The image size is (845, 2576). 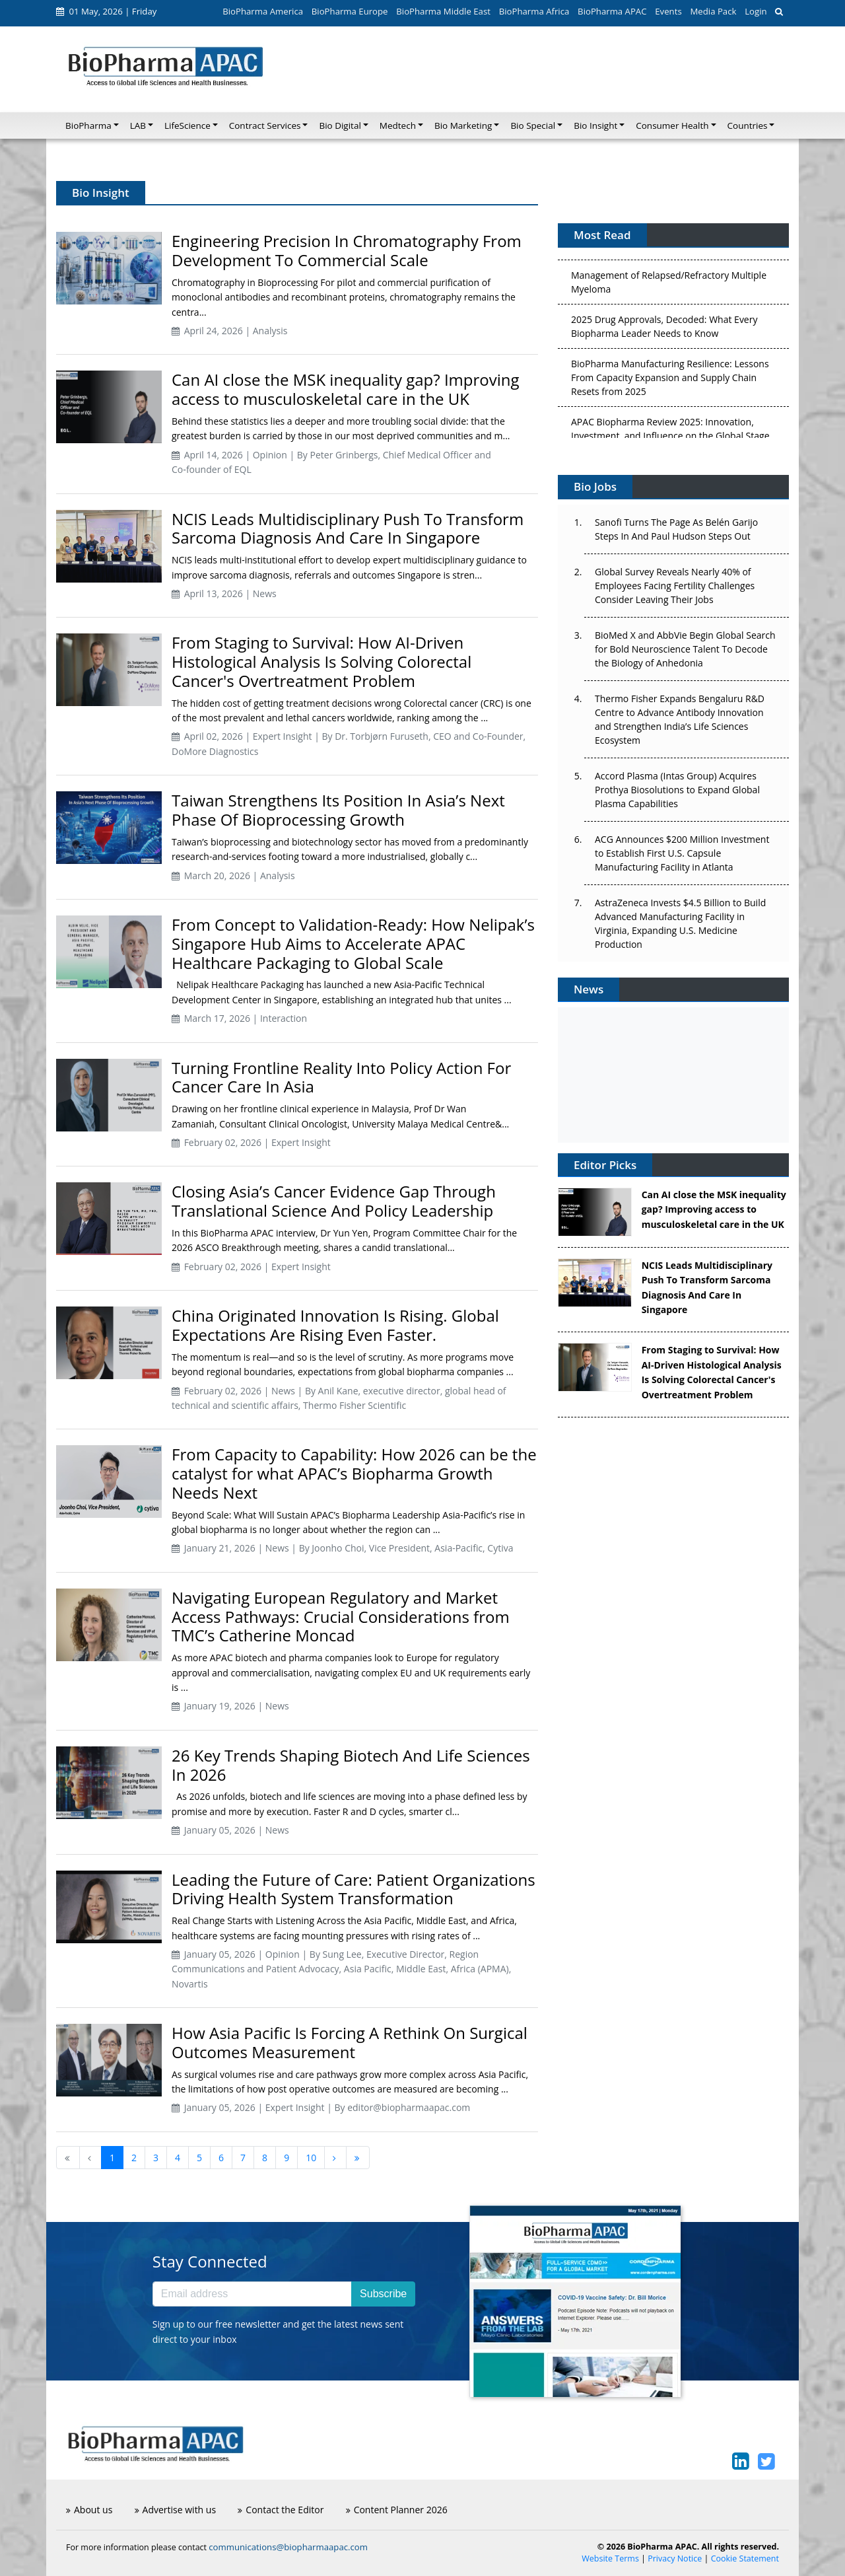 I want to click on Subscribe, so click(x=383, y=2293).